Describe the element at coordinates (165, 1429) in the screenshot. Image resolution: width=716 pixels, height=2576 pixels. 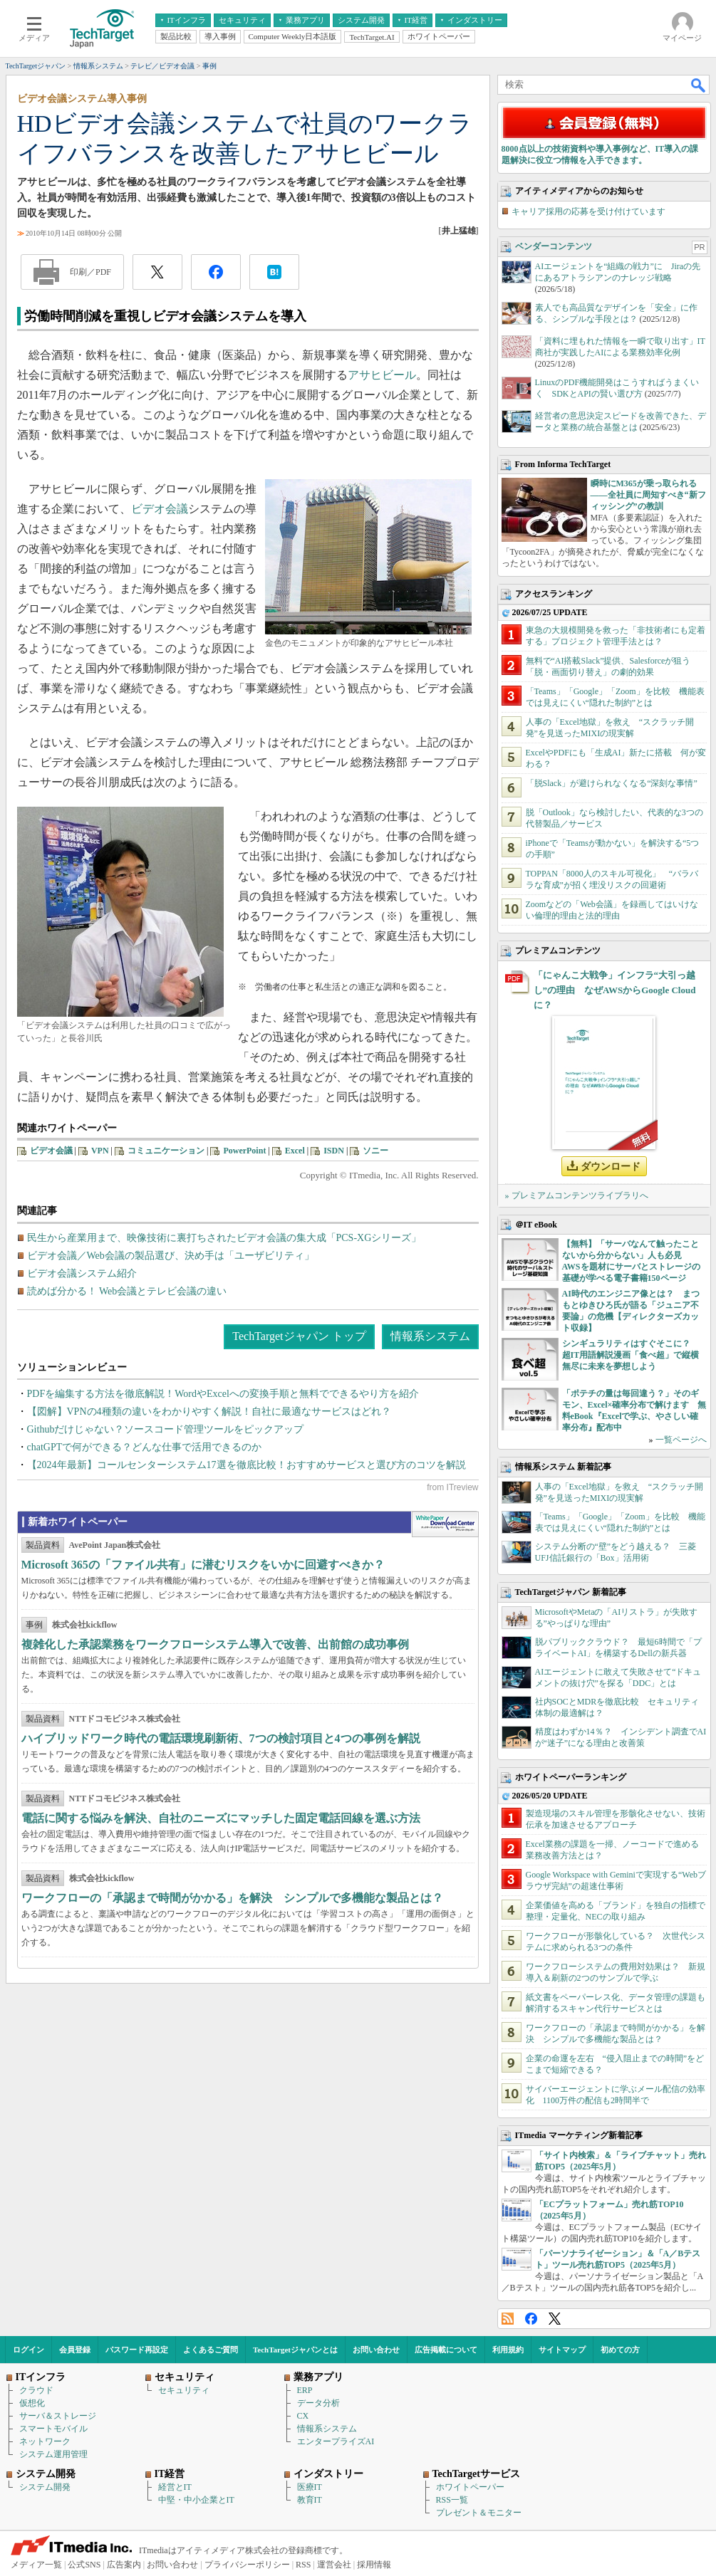
I see `Githubだけじゃない？ソースコード管理ツールをピックアップ` at that location.